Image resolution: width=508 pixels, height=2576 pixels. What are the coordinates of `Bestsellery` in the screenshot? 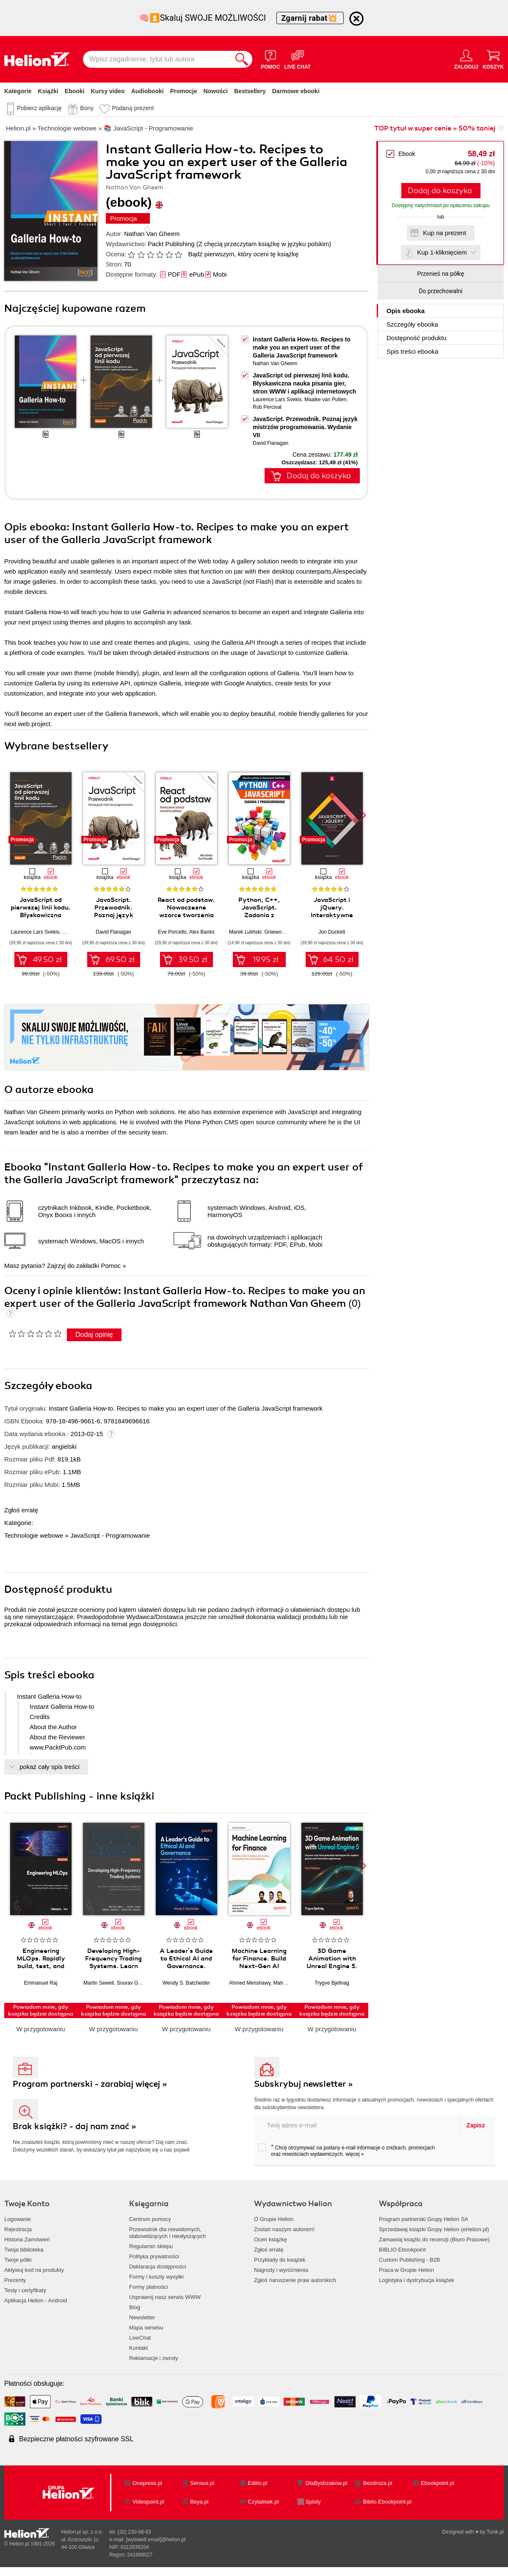 It's located at (250, 91).